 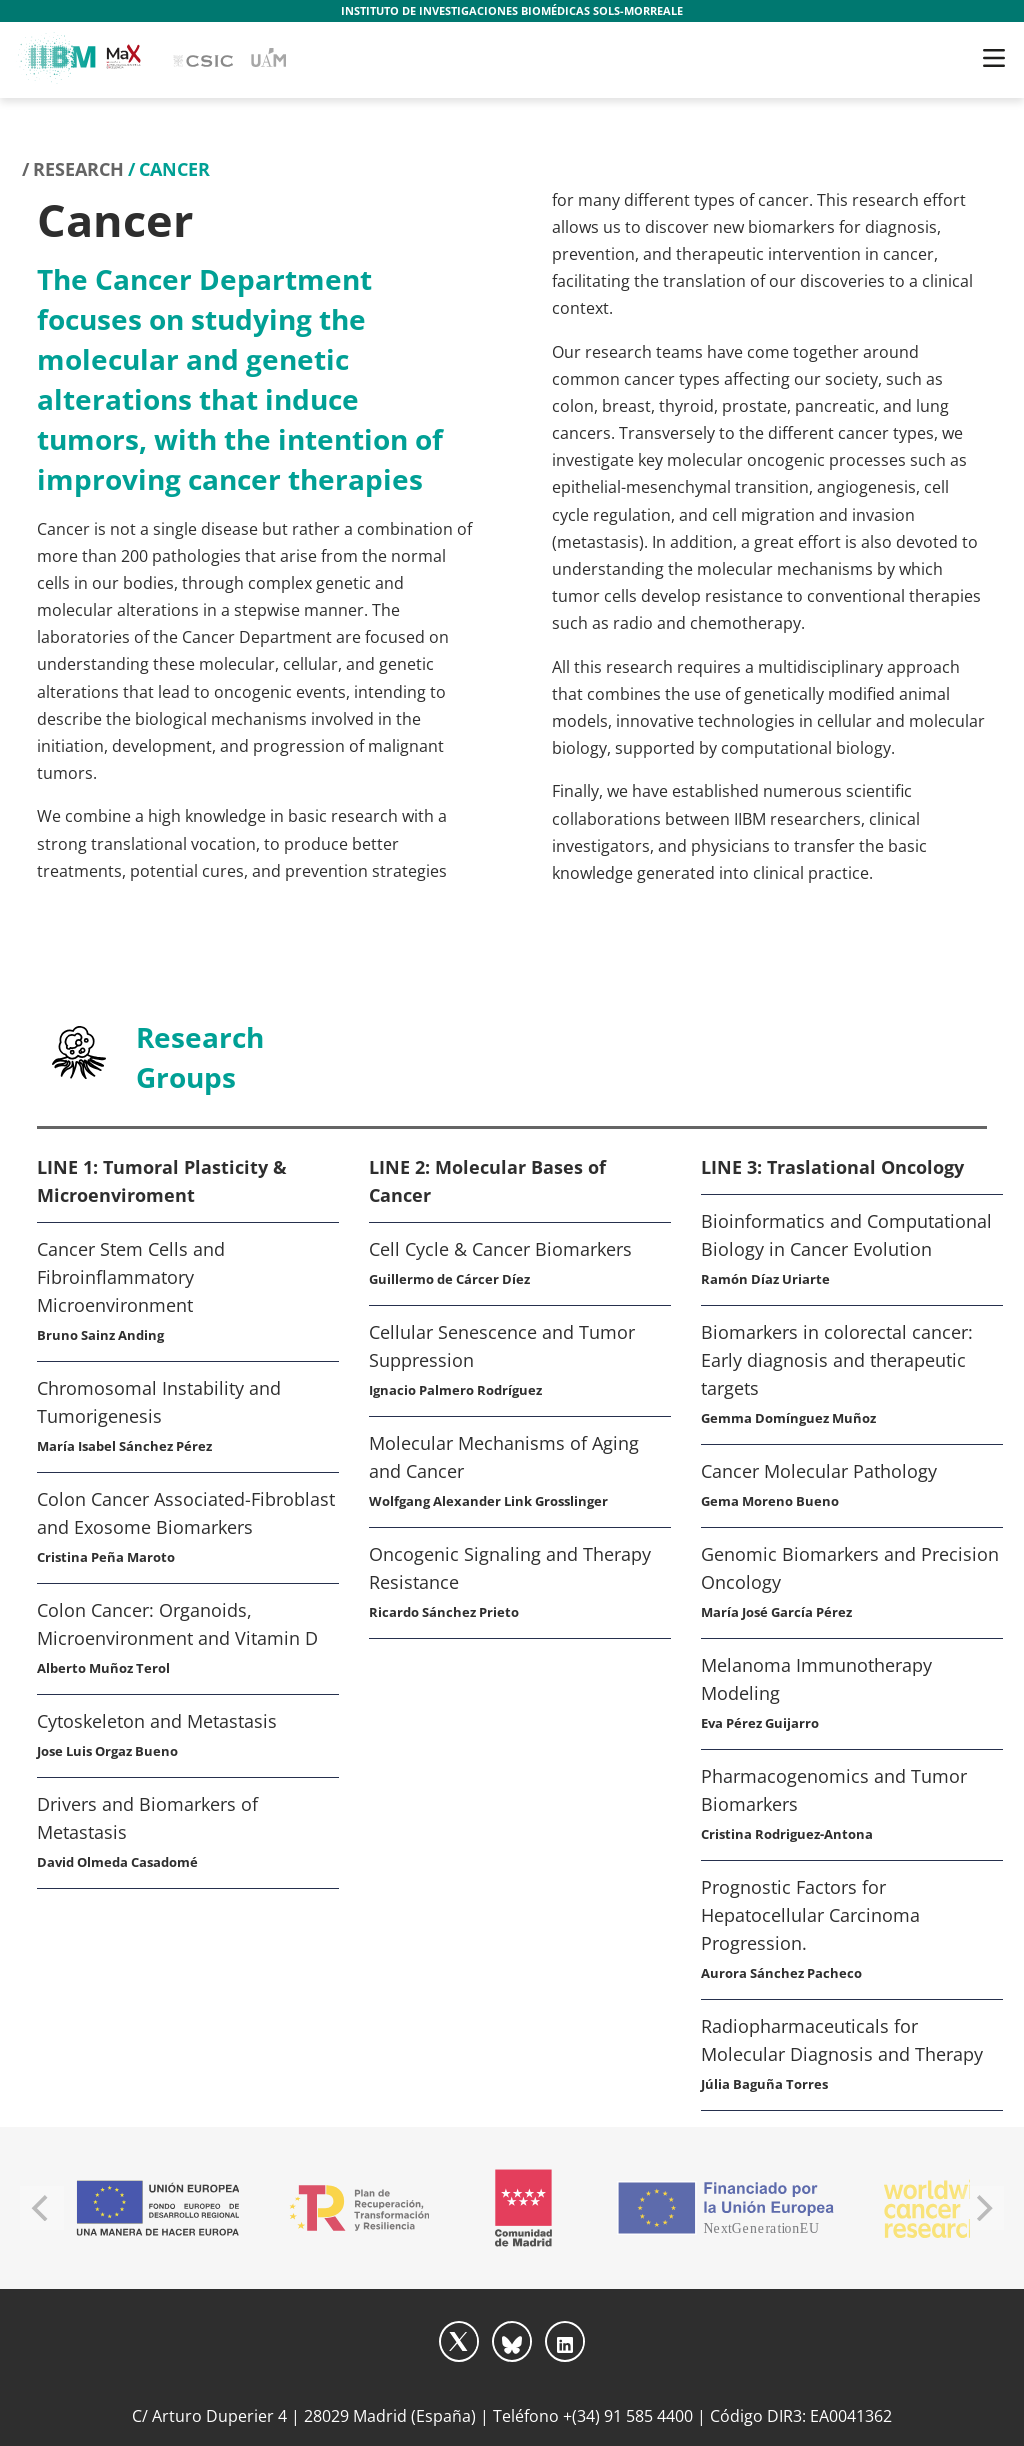 What do you see at coordinates (776, 1612) in the screenshot?
I see `María José García Pérez` at bounding box center [776, 1612].